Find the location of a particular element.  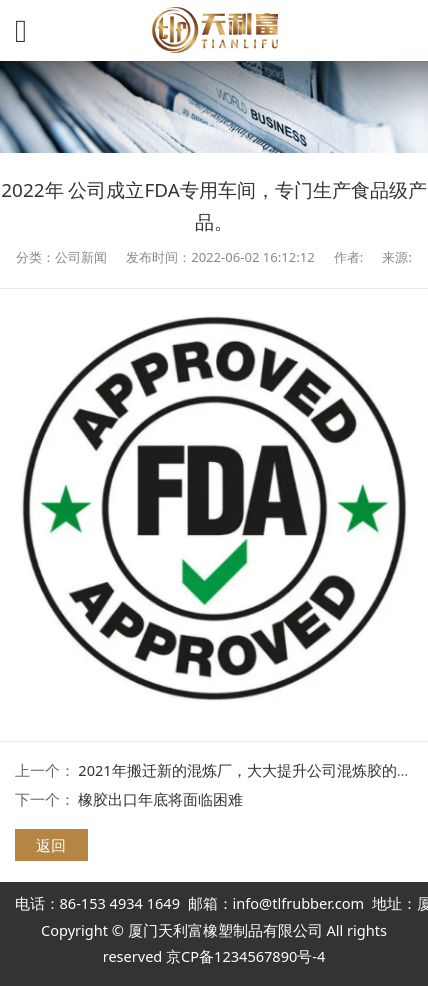

京CP备1234567890号-4 is located at coordinates (245, 956).